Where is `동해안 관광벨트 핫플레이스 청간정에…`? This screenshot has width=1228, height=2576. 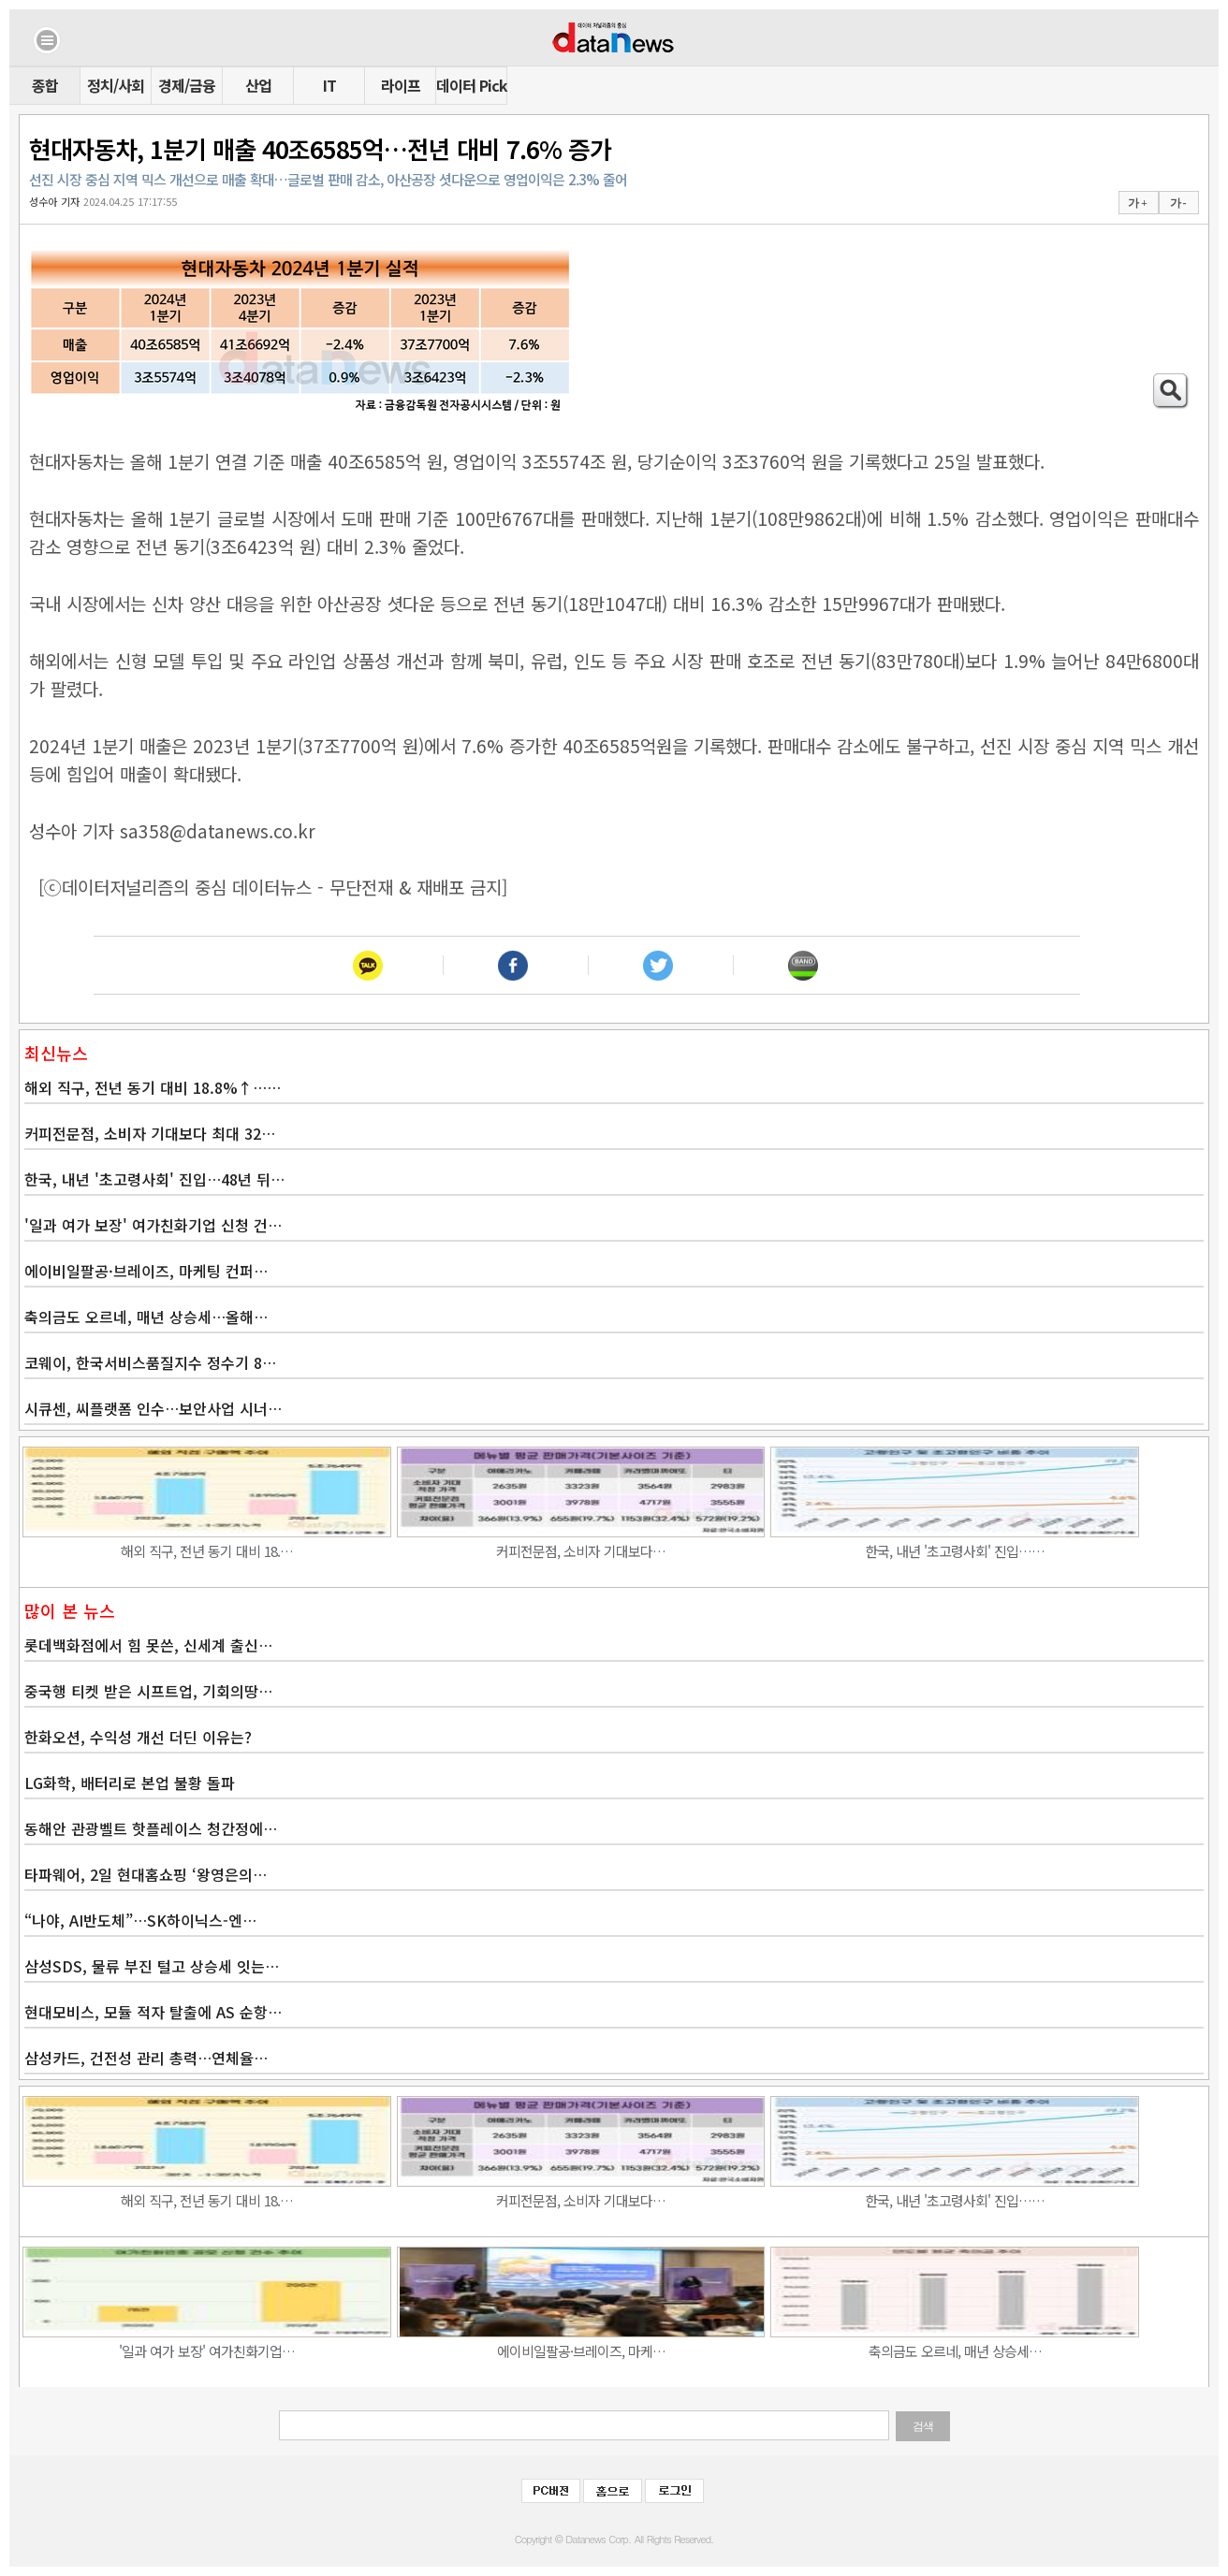 동해안 관광벨트 핫플레이스 청간정에… is located at coordinates (150, 1828).